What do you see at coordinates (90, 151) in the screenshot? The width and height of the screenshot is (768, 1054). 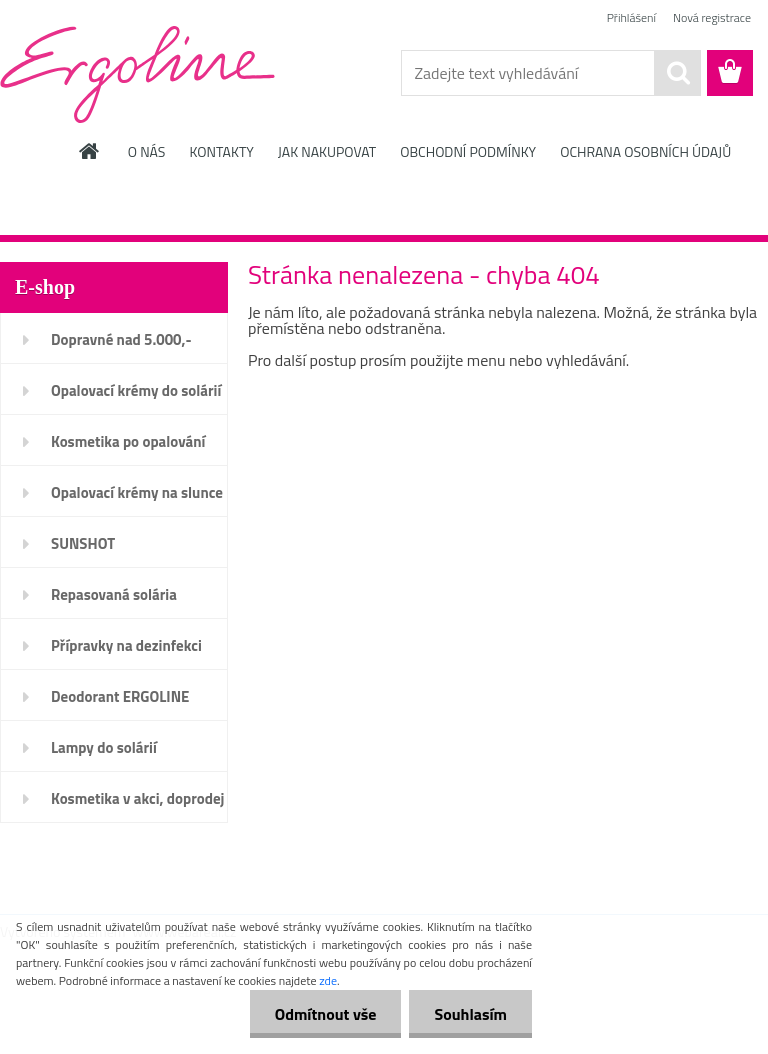 I see `[Homepage]` at bounding box center [90, 151].